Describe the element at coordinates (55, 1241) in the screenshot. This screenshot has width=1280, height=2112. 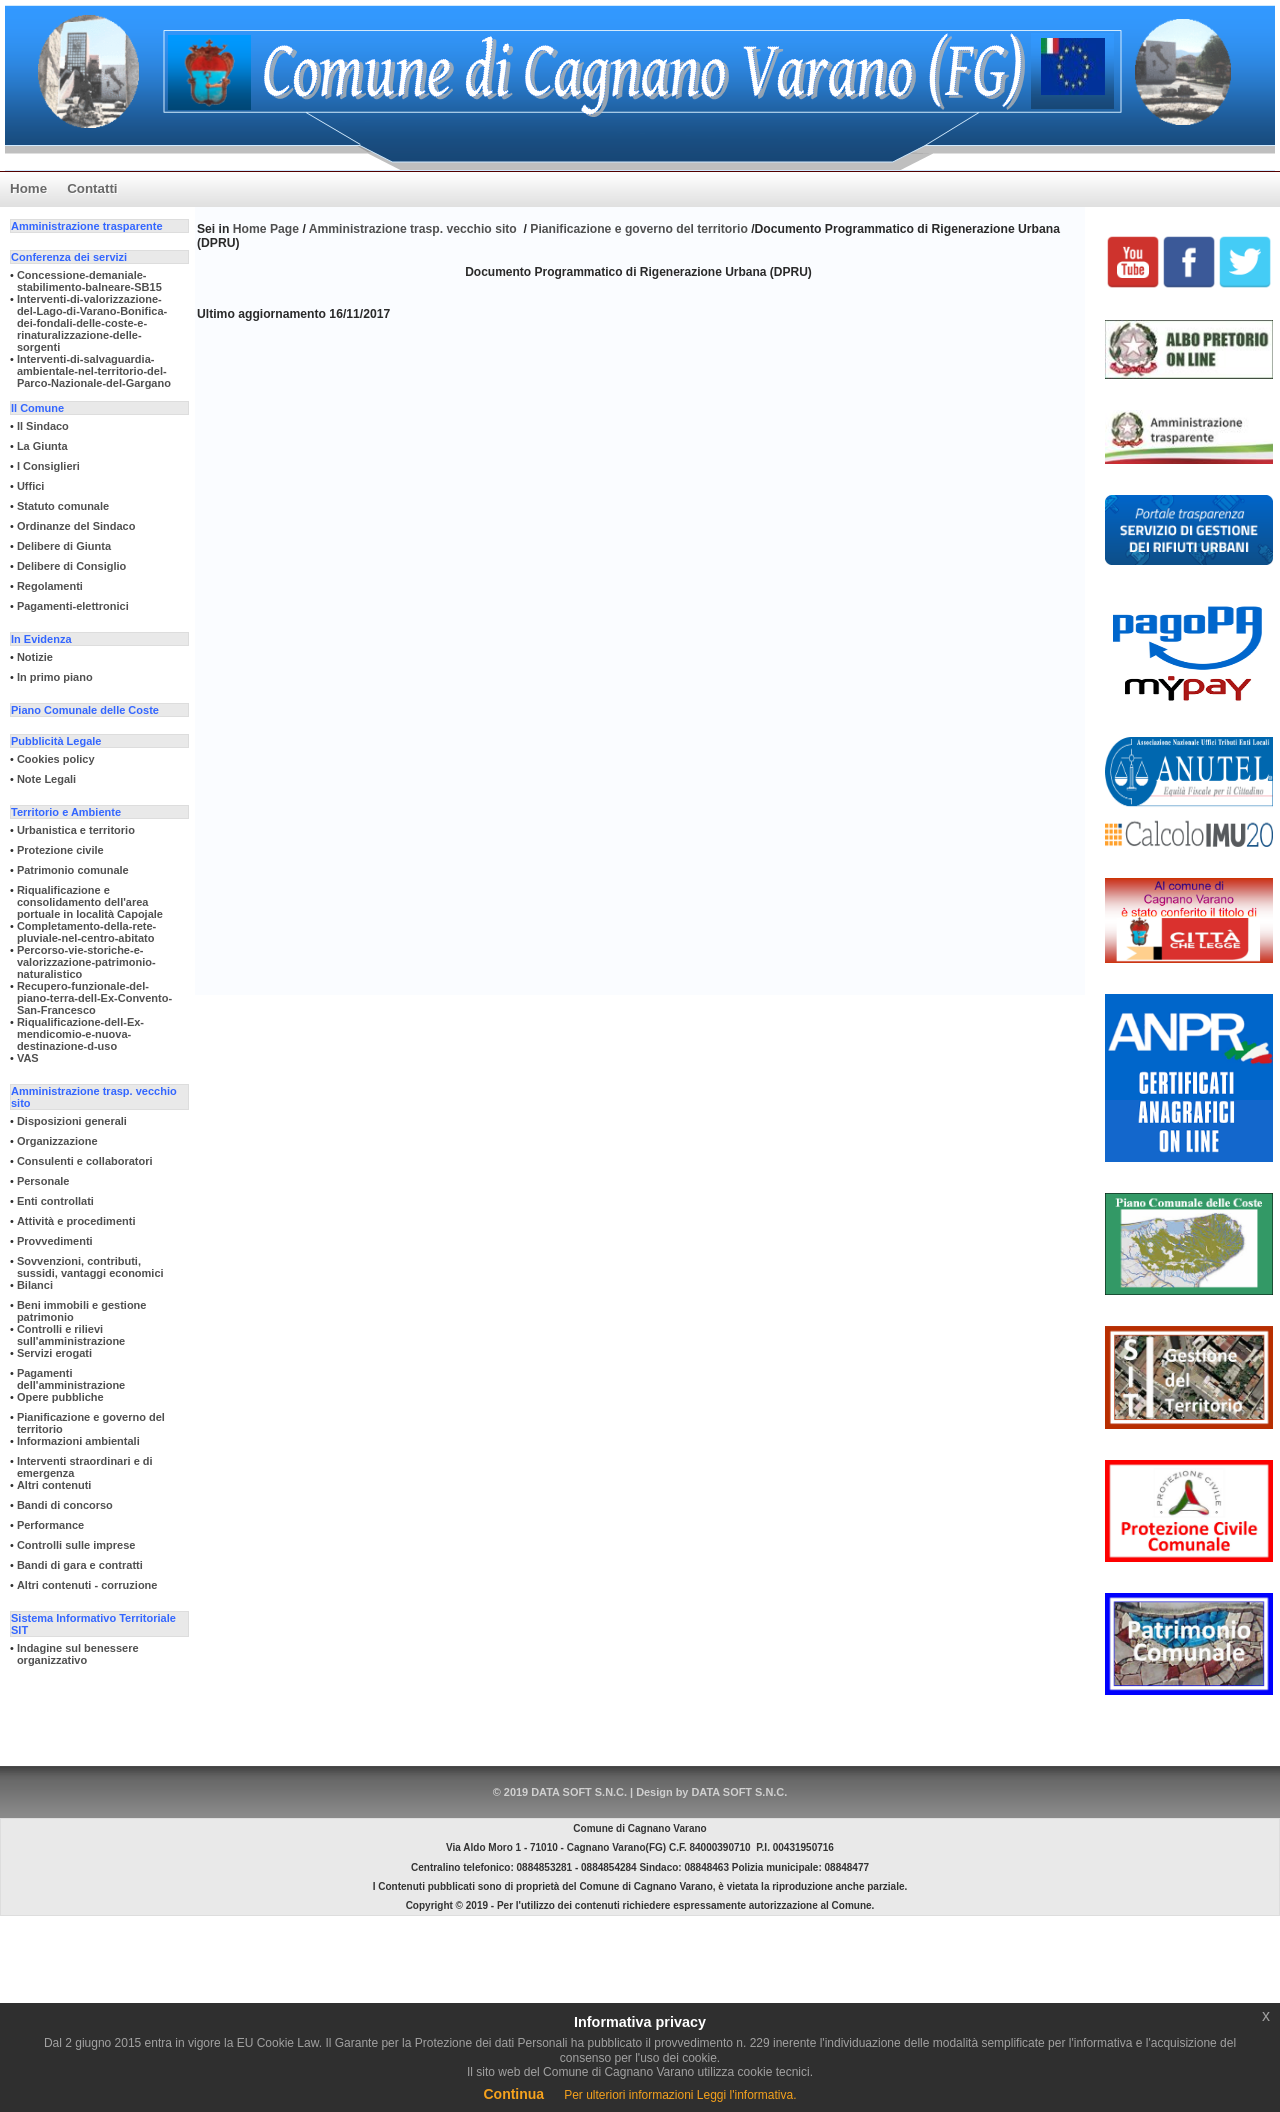
I see `Provvedimenti` at that location.